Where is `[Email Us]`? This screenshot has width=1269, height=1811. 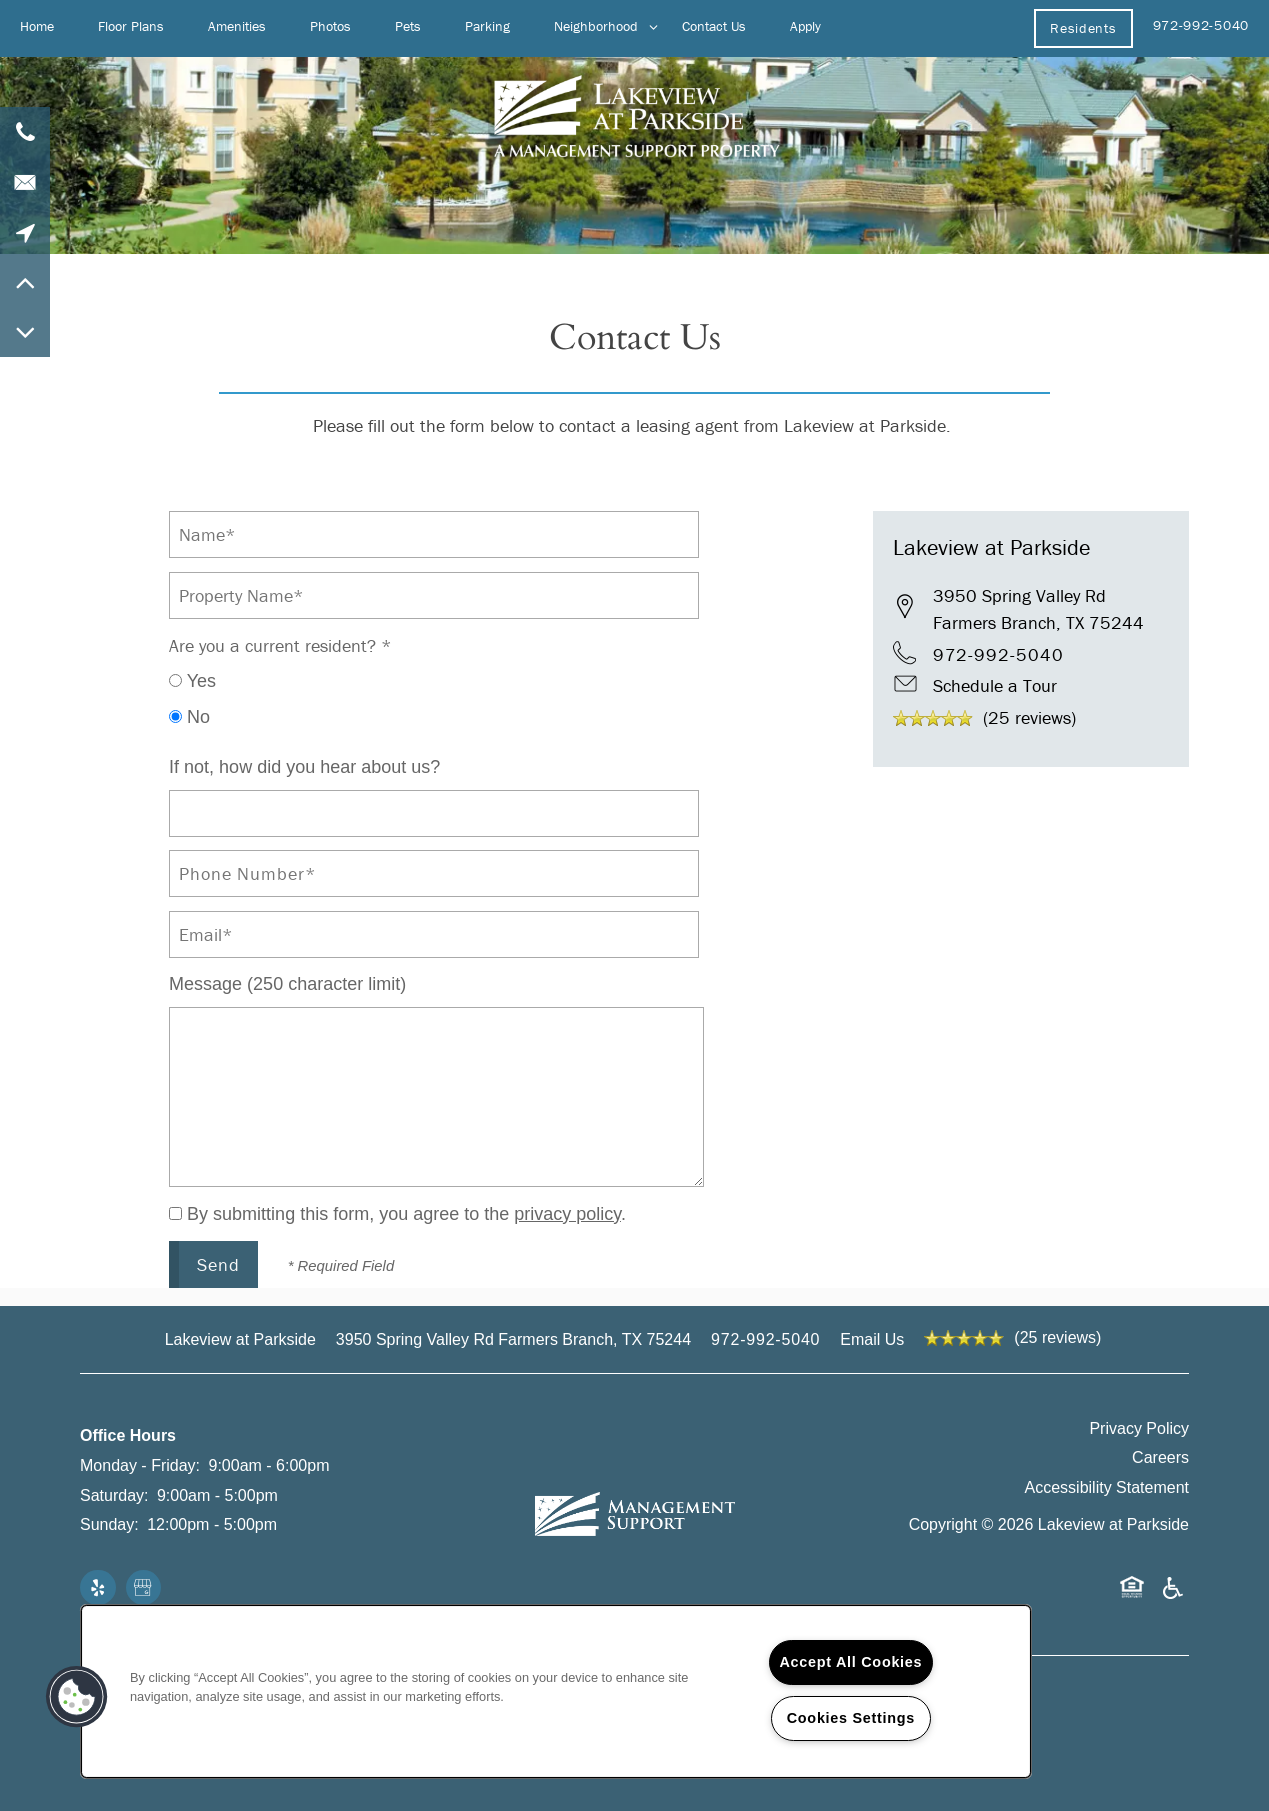
[Email Us] is located at coordinates (25, 182).